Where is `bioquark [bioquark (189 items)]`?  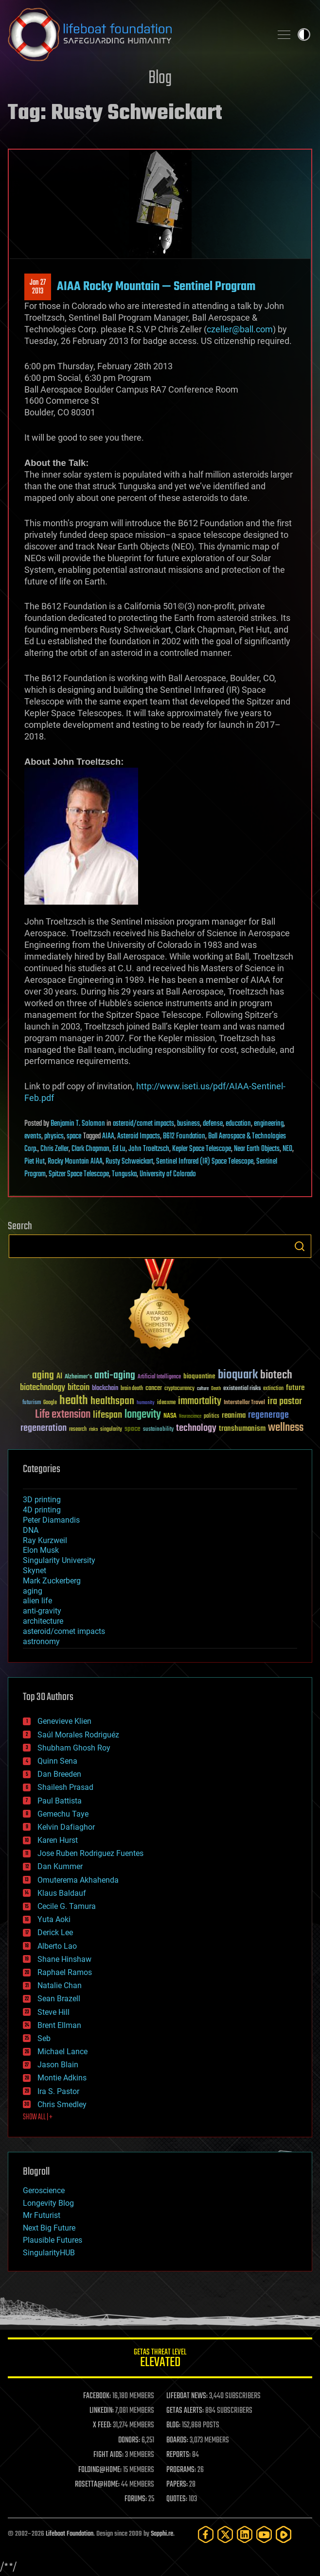 bioquark [bioquark (189 items)] is located at coordinates (238, 1375).